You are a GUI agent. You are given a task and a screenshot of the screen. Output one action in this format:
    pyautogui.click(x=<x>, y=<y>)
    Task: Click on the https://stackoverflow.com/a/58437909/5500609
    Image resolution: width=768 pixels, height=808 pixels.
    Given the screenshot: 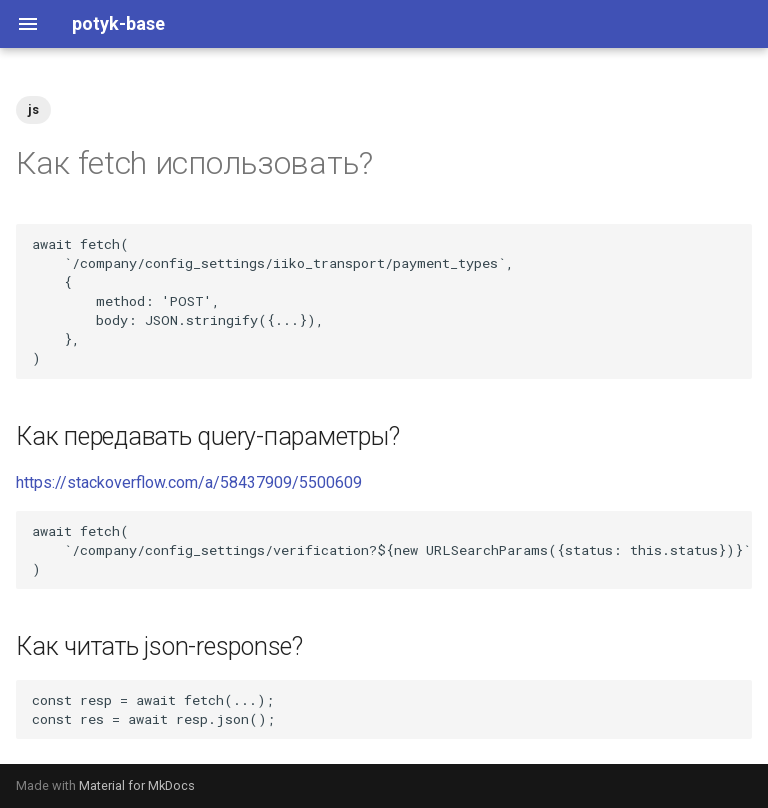 What is the action you would take?
    pyautogui.click(x=189, y=482)
    